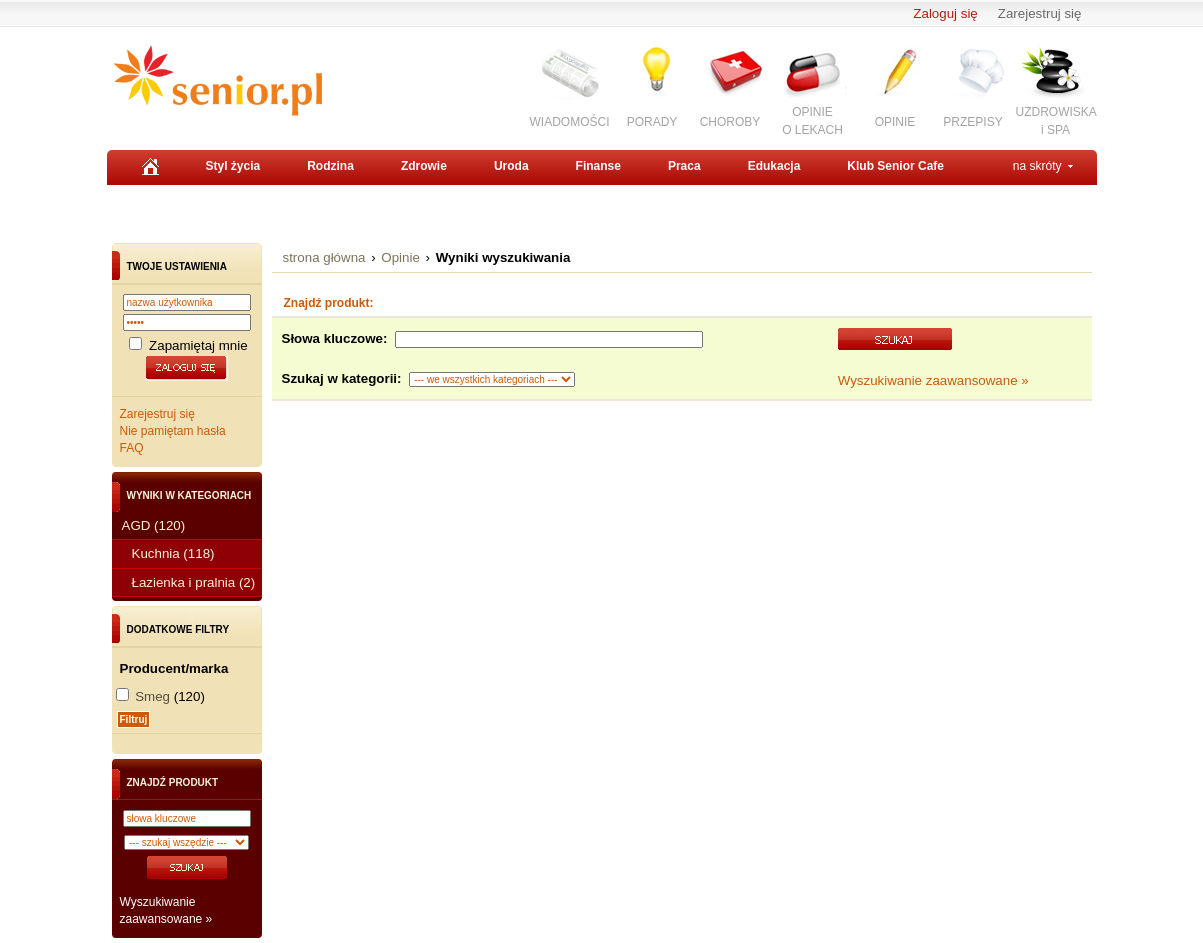 The width and height of the screenshot is (1203, 943). What do you see at coordinates (774, 166) in the screenshot?
I see `Edukacja` at bounding box center [774, 166].